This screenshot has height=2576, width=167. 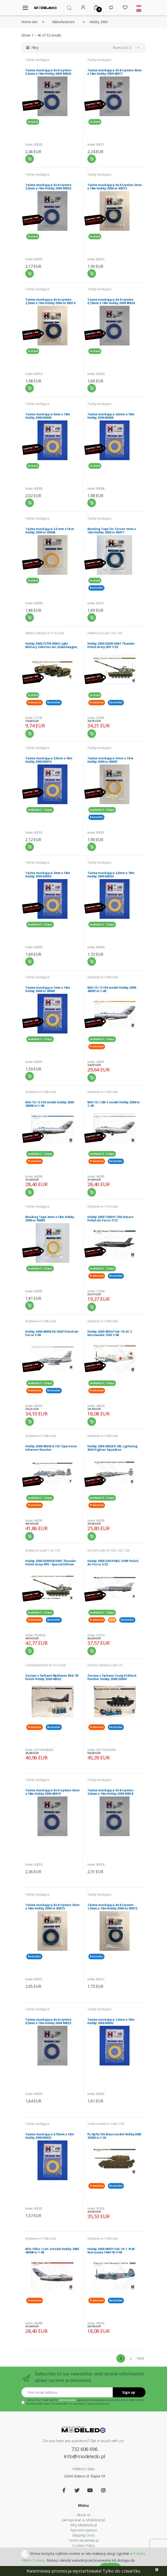 What do you see at coordinates (102, 1206) in the screenshot?
I see `Airplanes in 1/72 scale` at bounding box center [102, 1206].